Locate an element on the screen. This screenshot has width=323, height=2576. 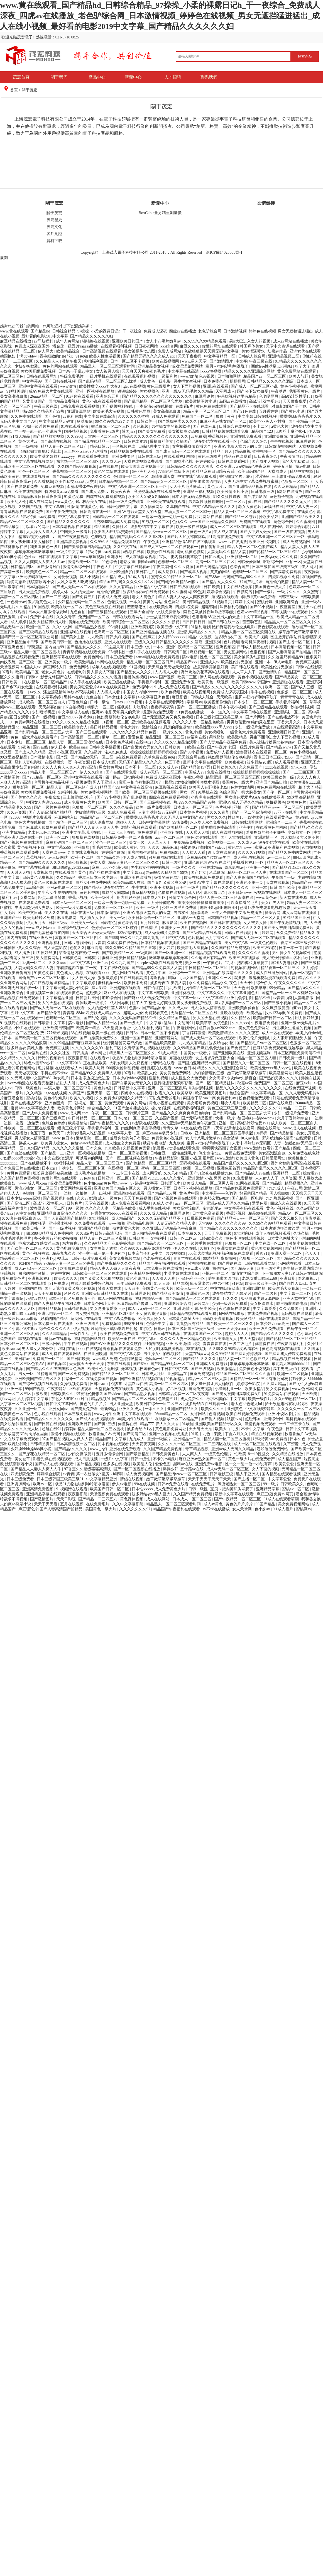
国产18照片色桃 is located at coordinates (179, 461).